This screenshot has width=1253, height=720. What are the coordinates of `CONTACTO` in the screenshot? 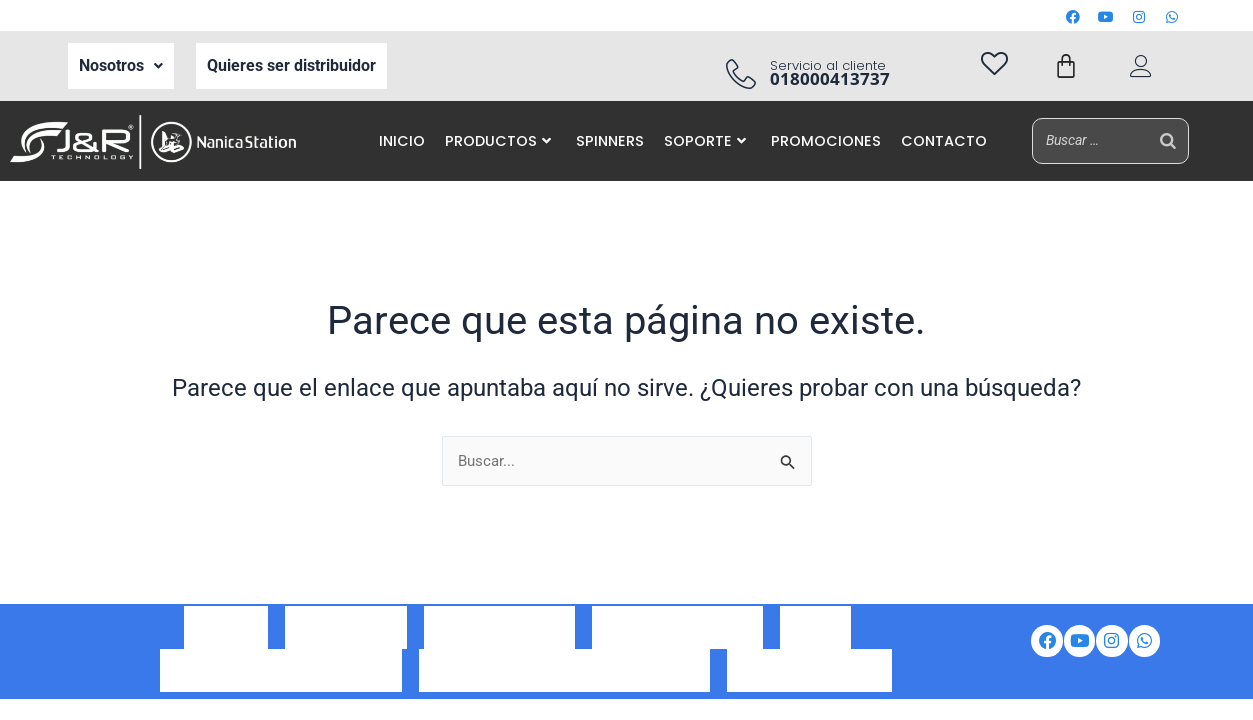 It's located at (944, 141).